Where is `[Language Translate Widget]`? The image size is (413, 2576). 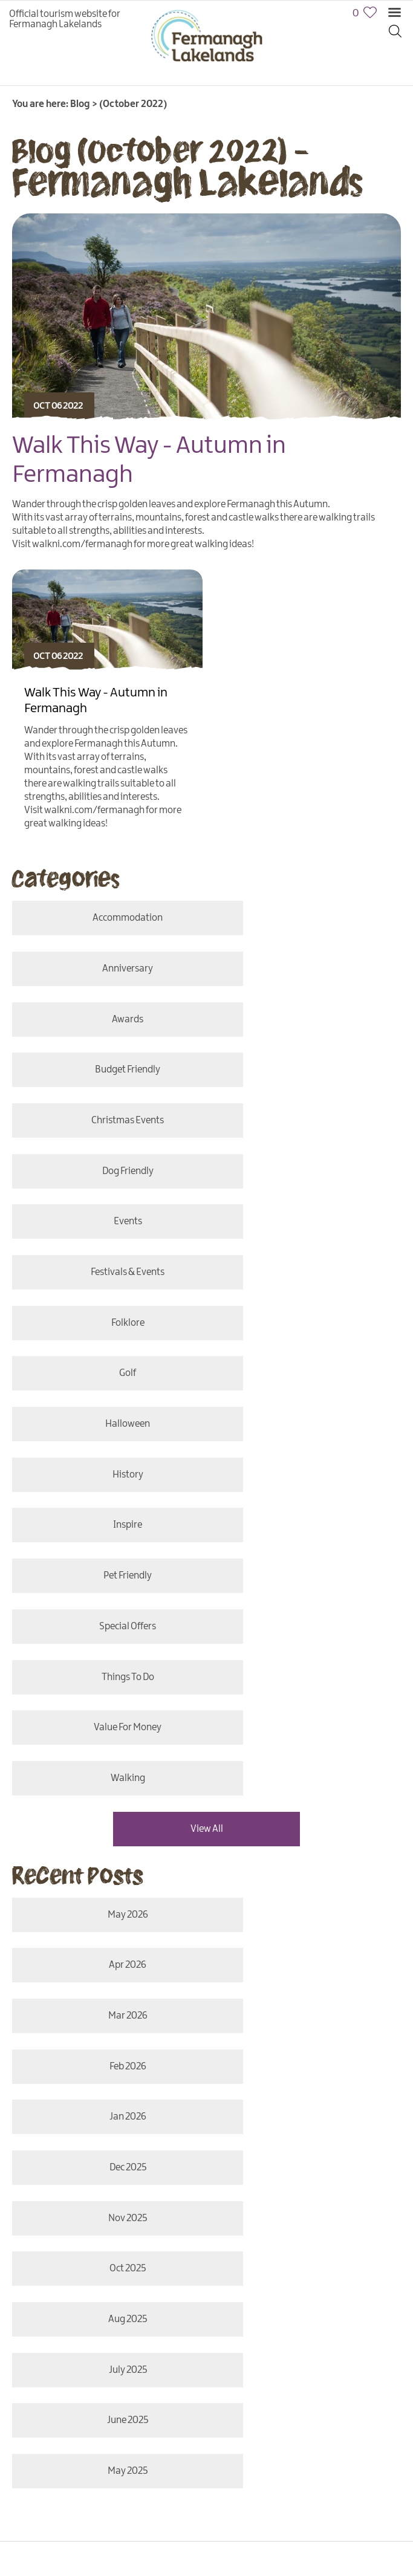
[Language Translate Widget] is located at coordinates (73, 2087).